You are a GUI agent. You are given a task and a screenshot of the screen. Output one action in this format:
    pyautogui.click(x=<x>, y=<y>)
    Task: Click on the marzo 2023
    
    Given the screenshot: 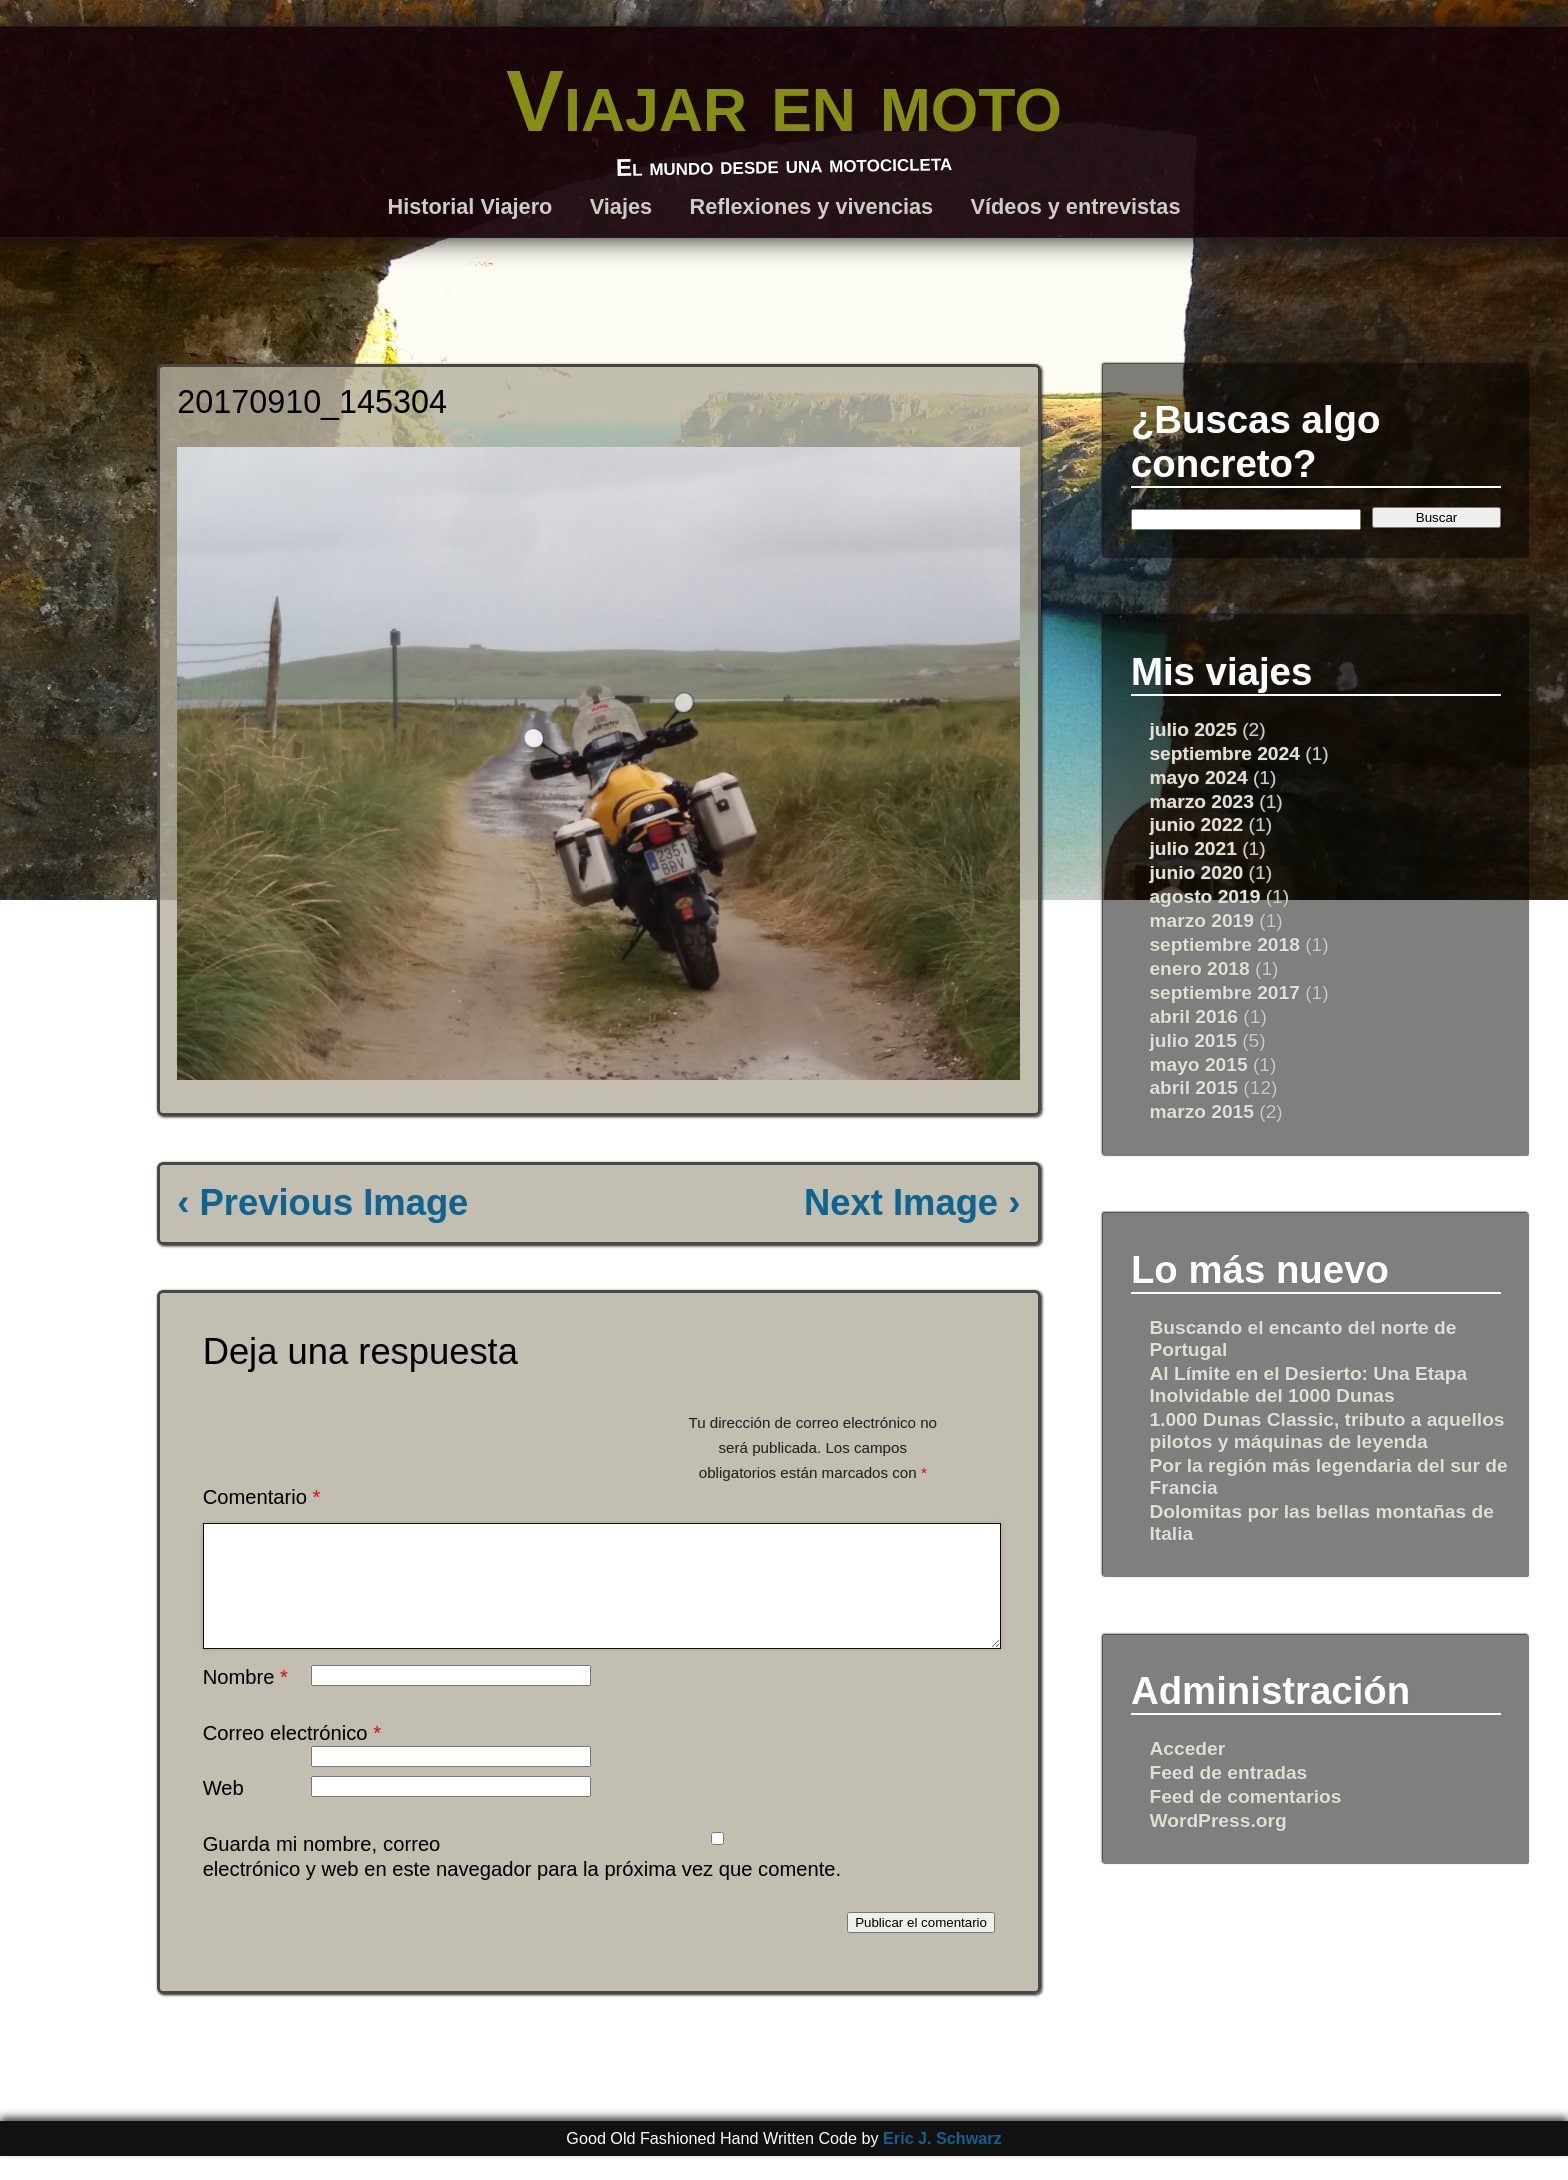 What is the action you would take?
    pyautogui.click(x=1201, y=801)
    